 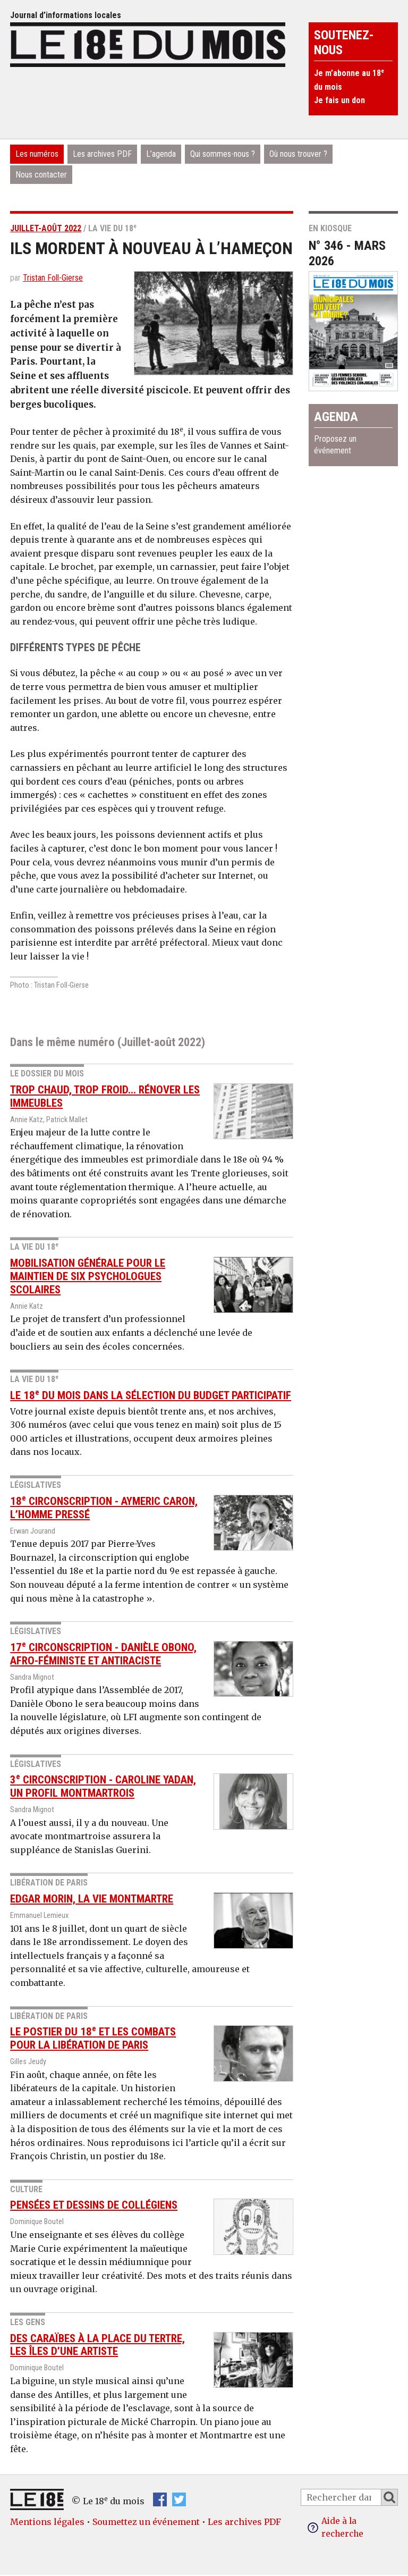 I want to click on Juillet-août 2022, so click(x=45, y=228).